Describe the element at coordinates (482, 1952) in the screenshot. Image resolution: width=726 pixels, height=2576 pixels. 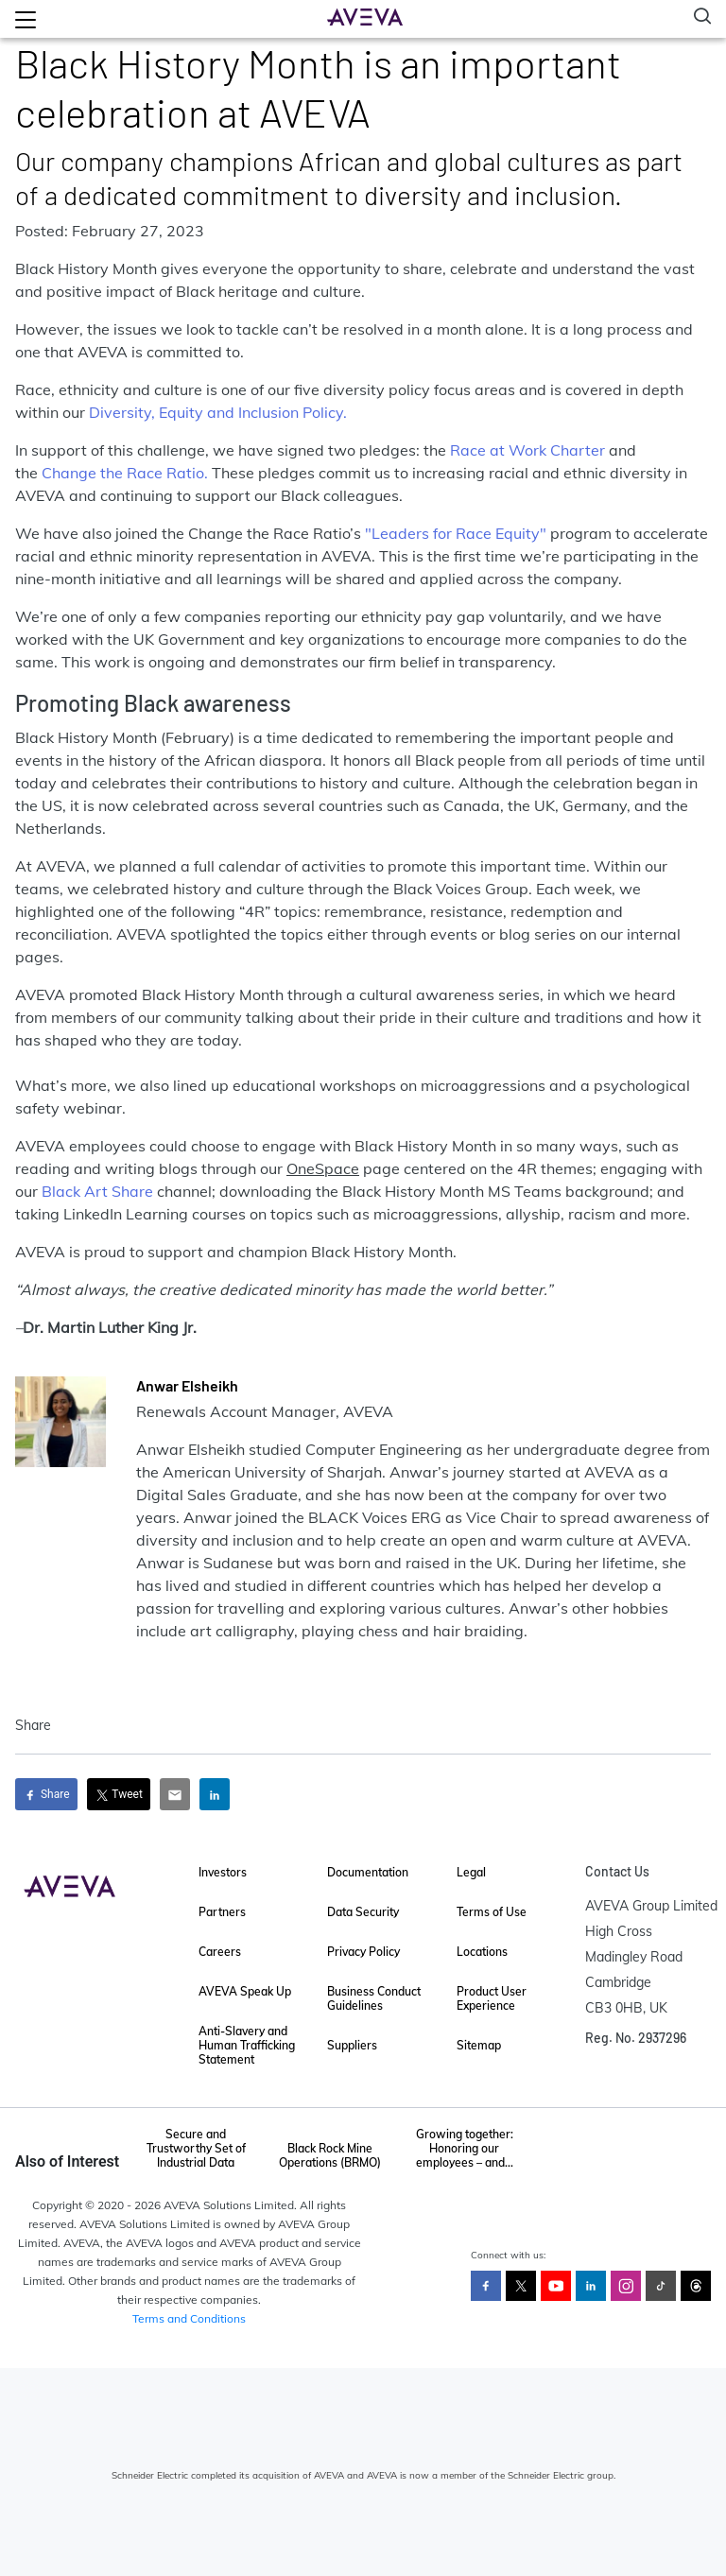
I see `Locations` at that location.